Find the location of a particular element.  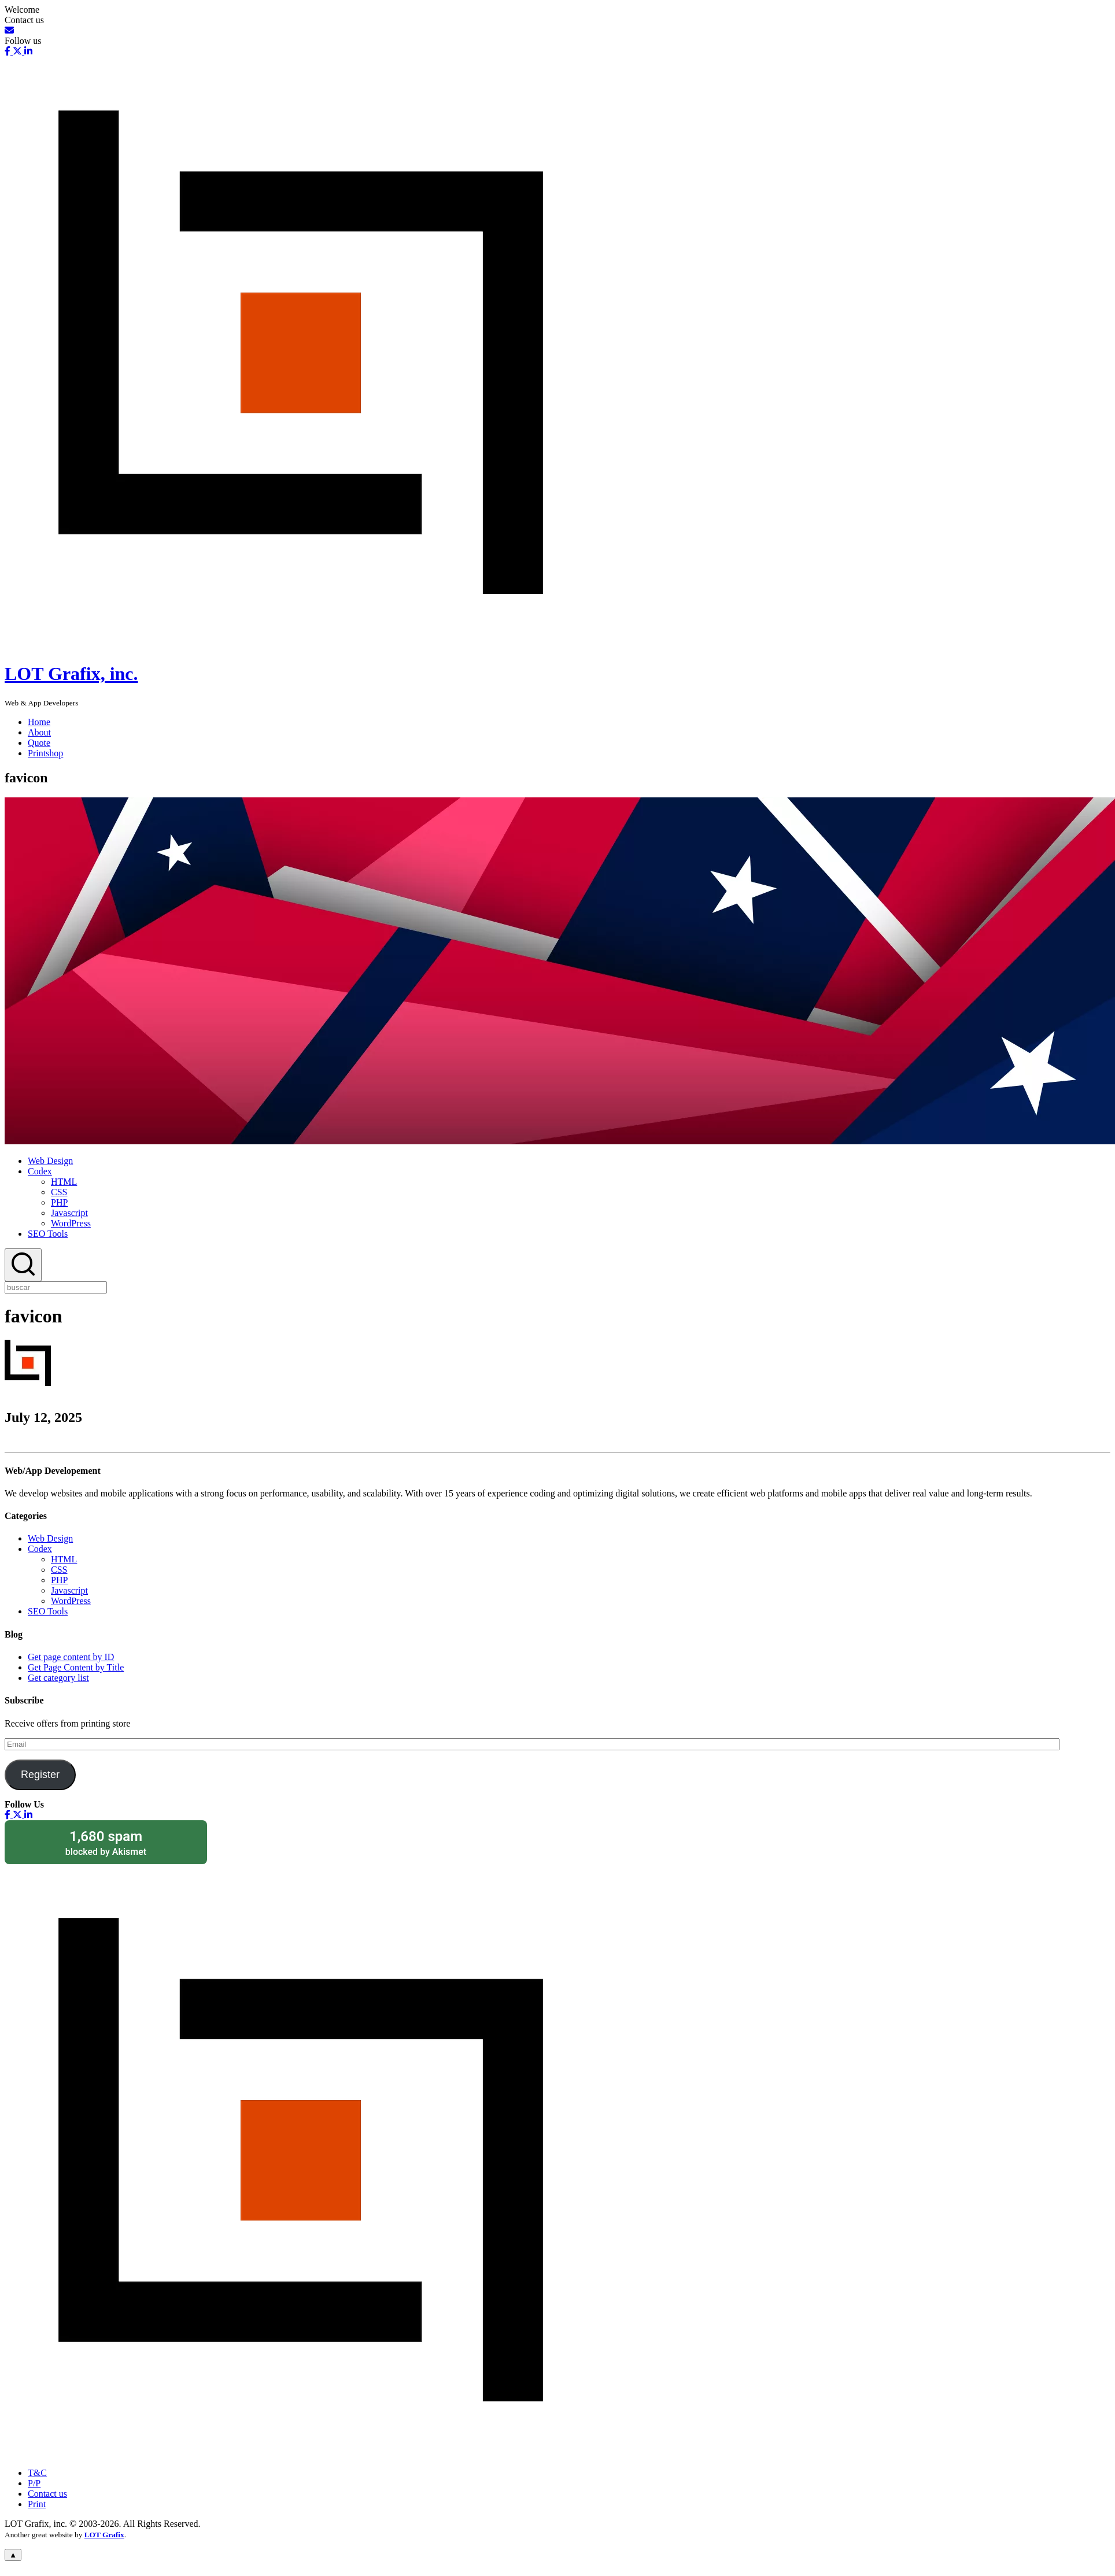

Javascript is located at coordinates (69, 1213).